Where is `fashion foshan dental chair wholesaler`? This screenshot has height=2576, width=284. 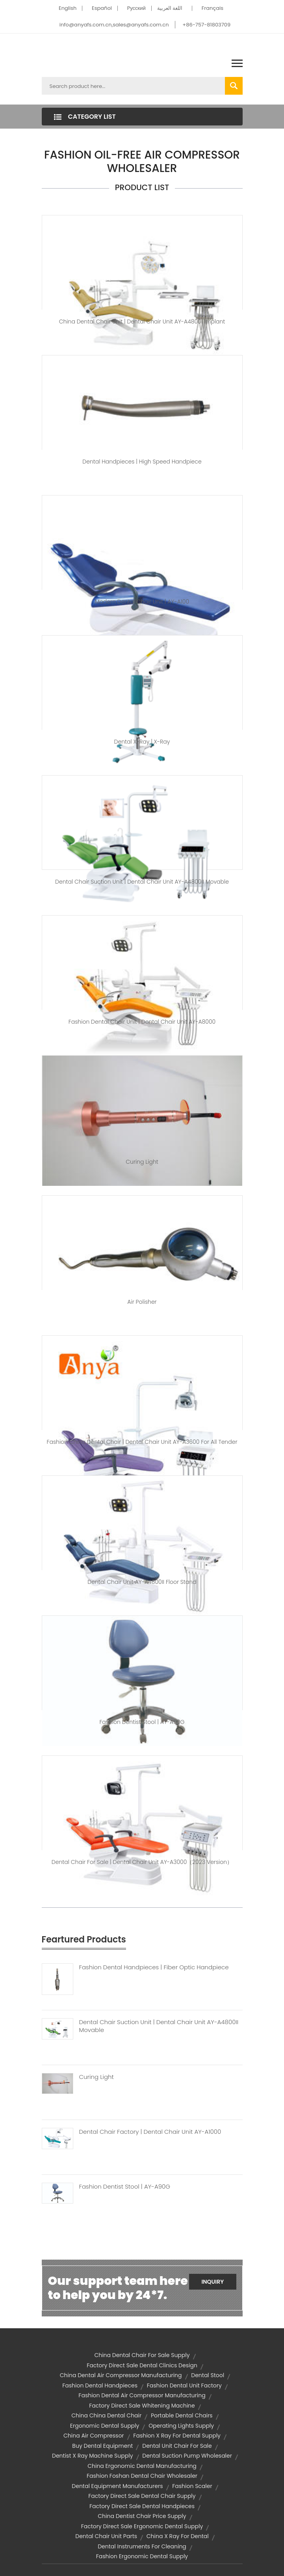 fashion foshan dental chair wholesaler is located at coordinates (142, 2476).